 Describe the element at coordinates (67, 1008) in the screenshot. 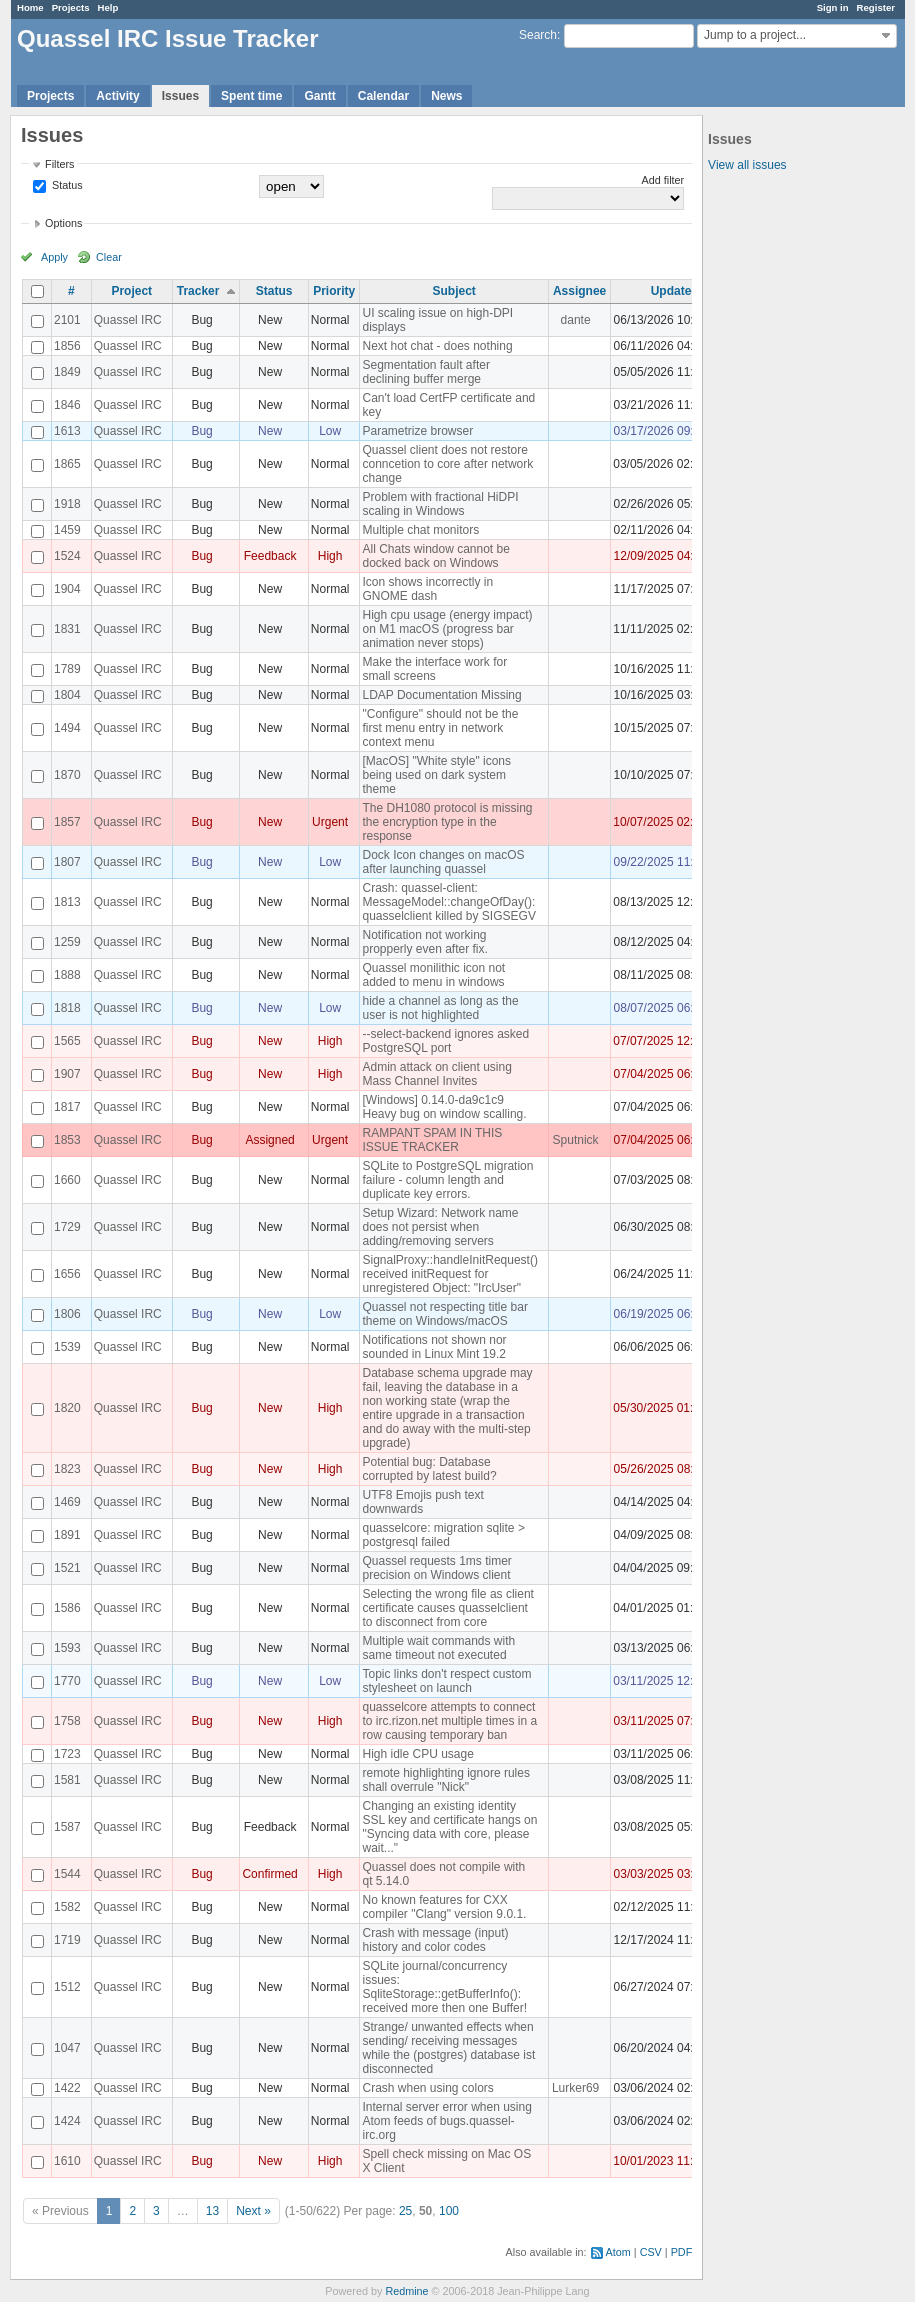

I see `1818` at that location.